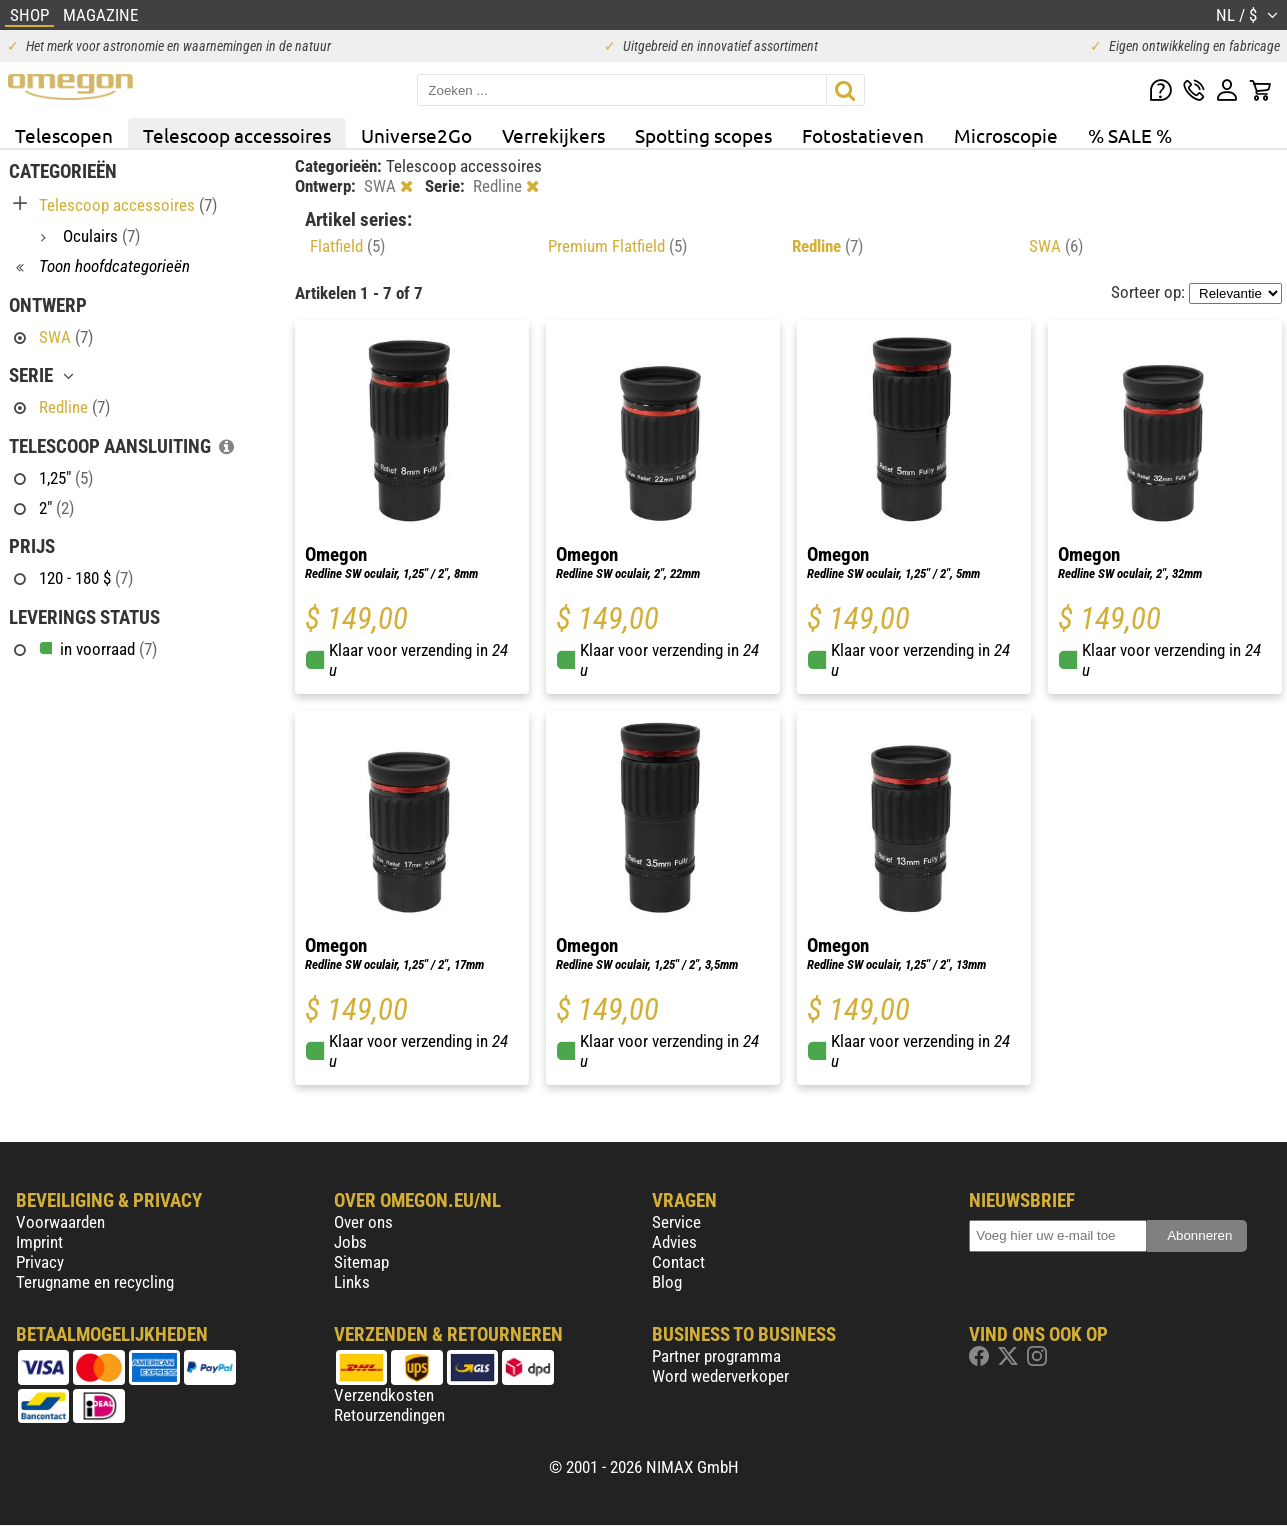 This screenshot has width=1287, height=1526. Describe the element at coordinates (1130, 135) in the screenshot. I see `% SALE %` at that location.